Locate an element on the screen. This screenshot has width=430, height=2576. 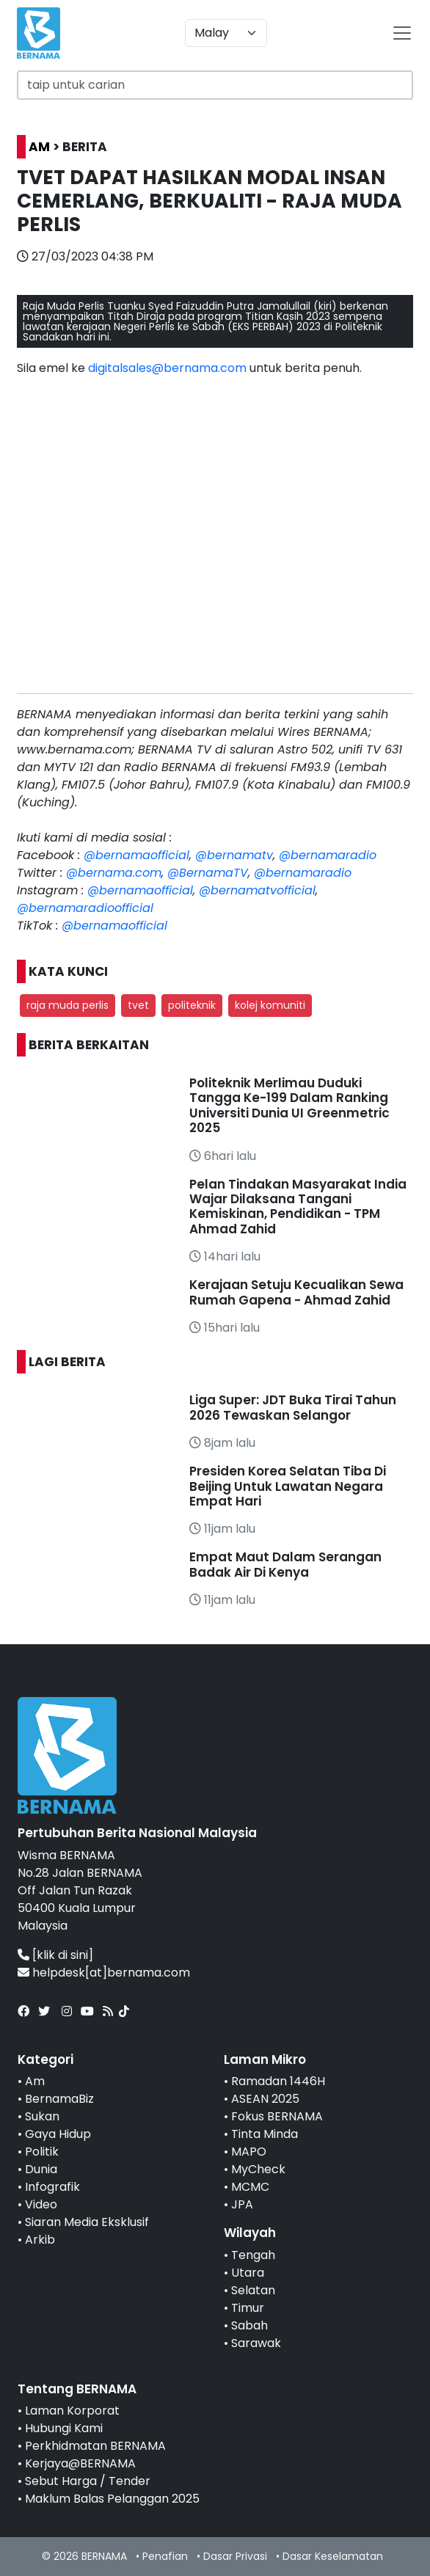
[Default select example] is located at coordinates (226, 33).